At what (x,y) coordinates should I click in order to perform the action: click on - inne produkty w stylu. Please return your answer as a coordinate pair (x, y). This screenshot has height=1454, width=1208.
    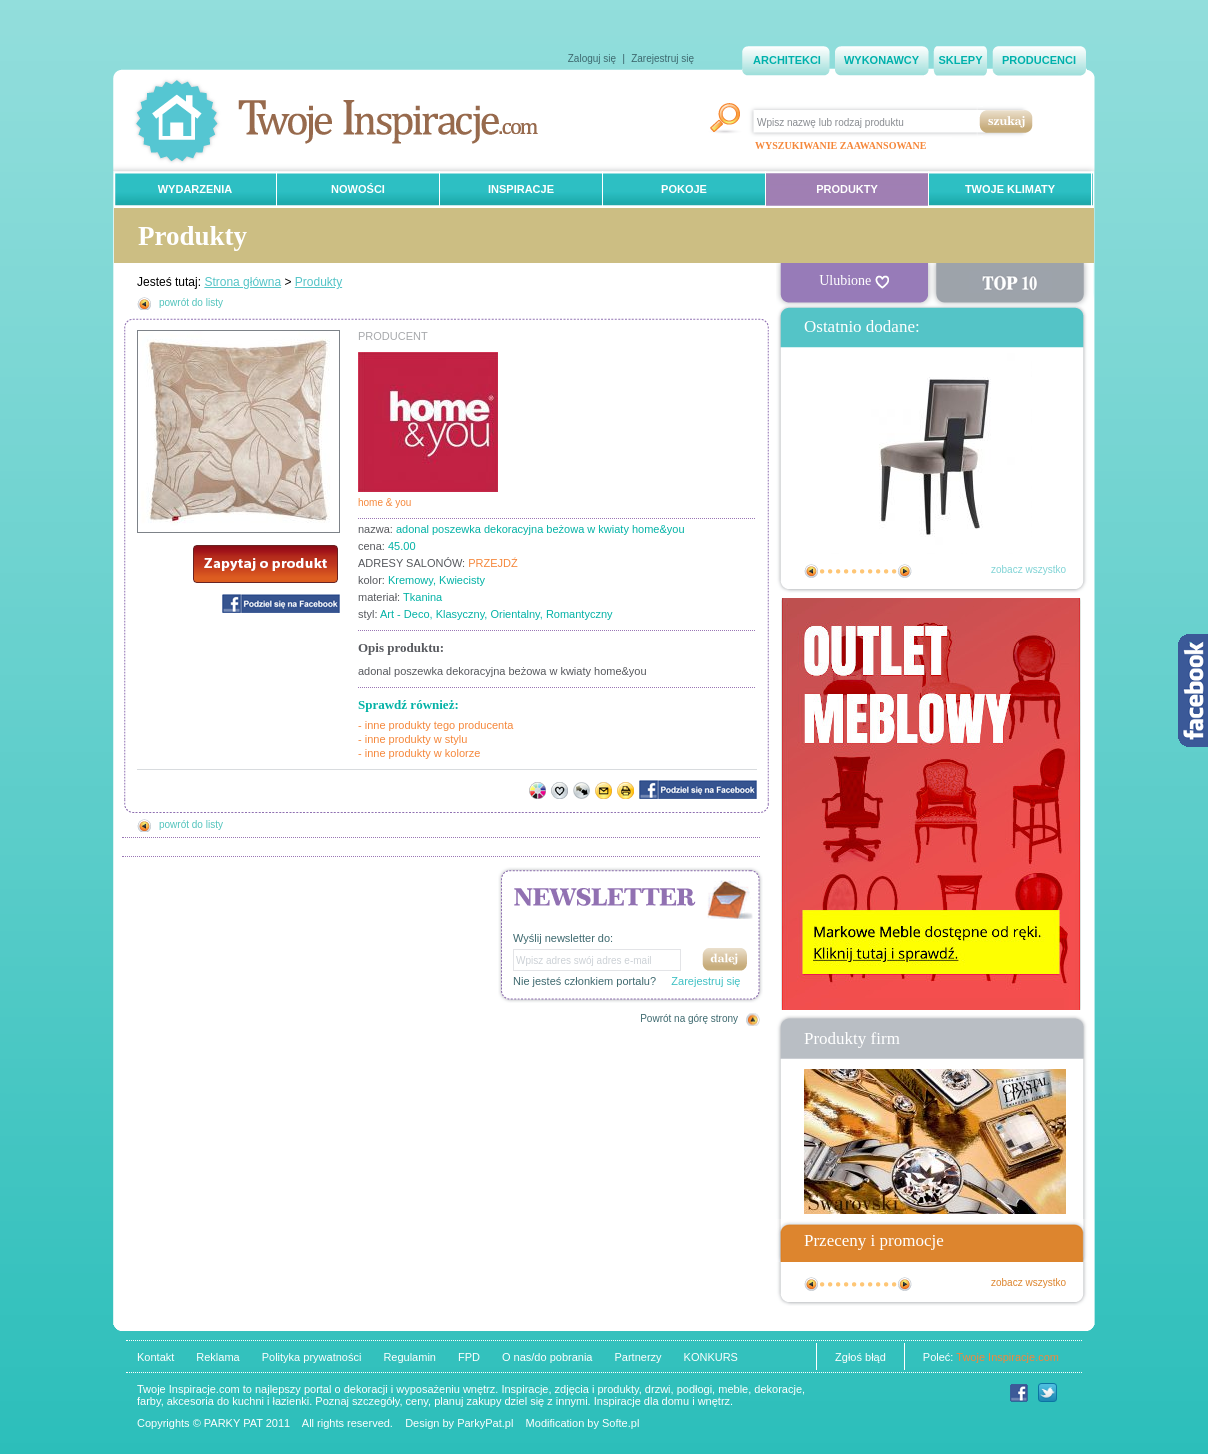
    Looking at the image, I should click on (412, 739).